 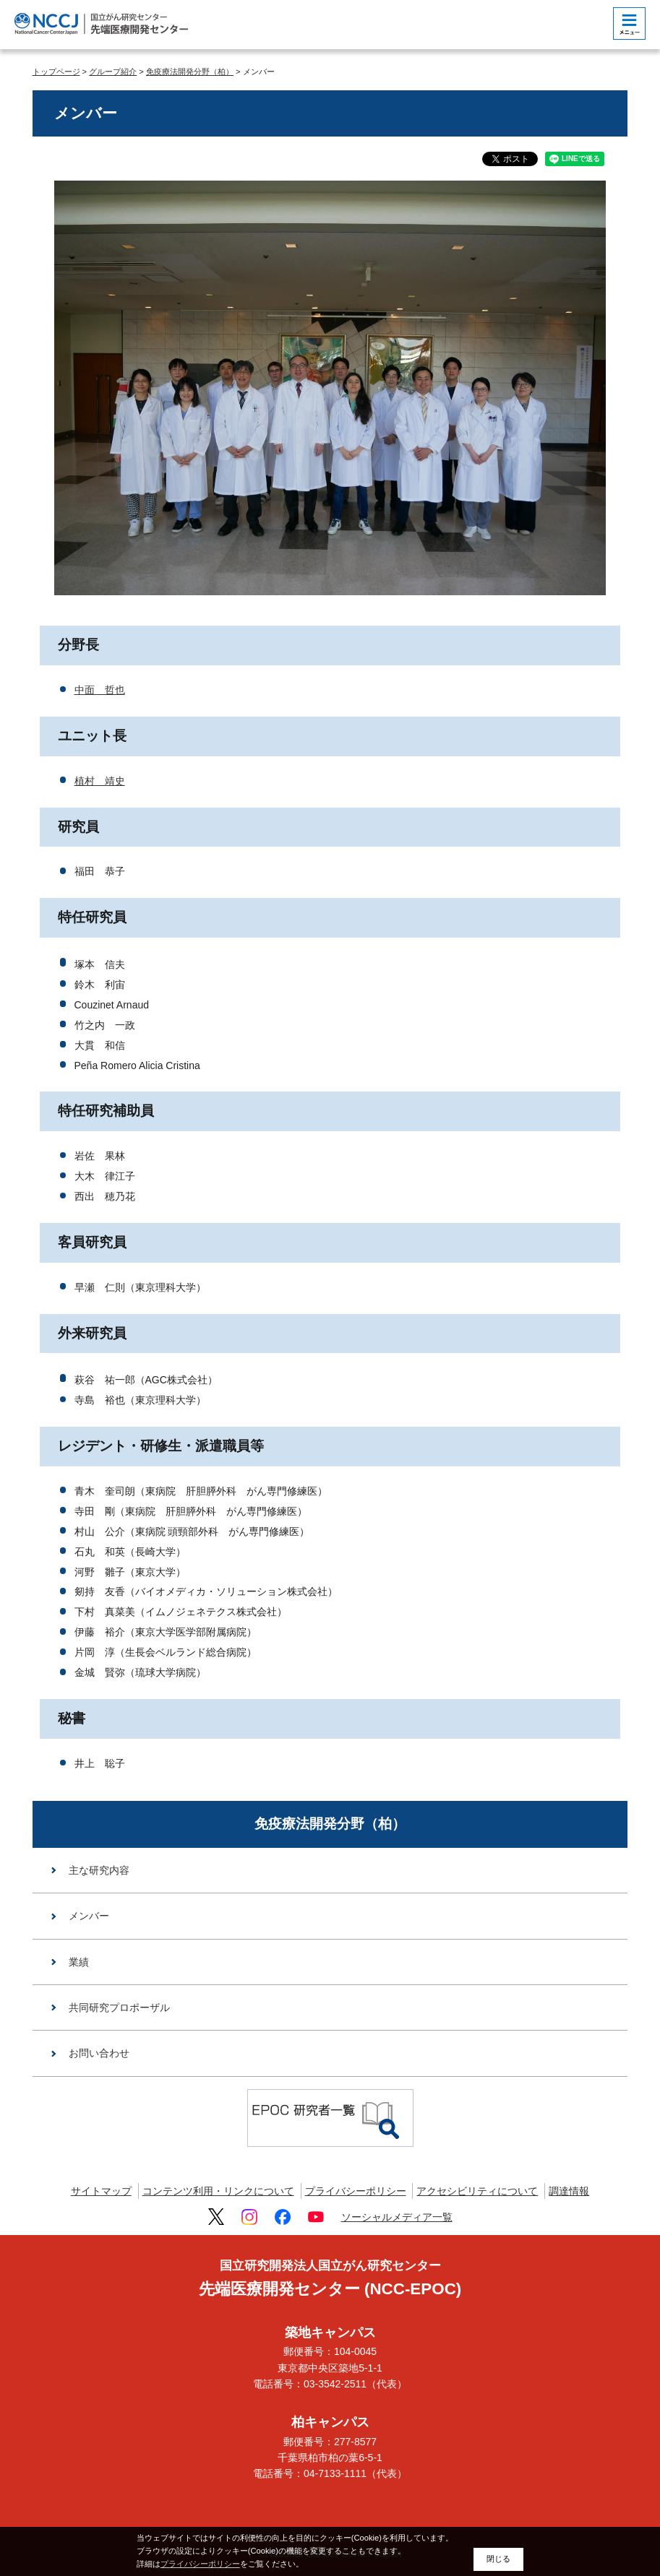 What do you see at coordinates (99, 2053) in the screenshot?
I see `お問い合わせ` at bounding box center [99, 2053].